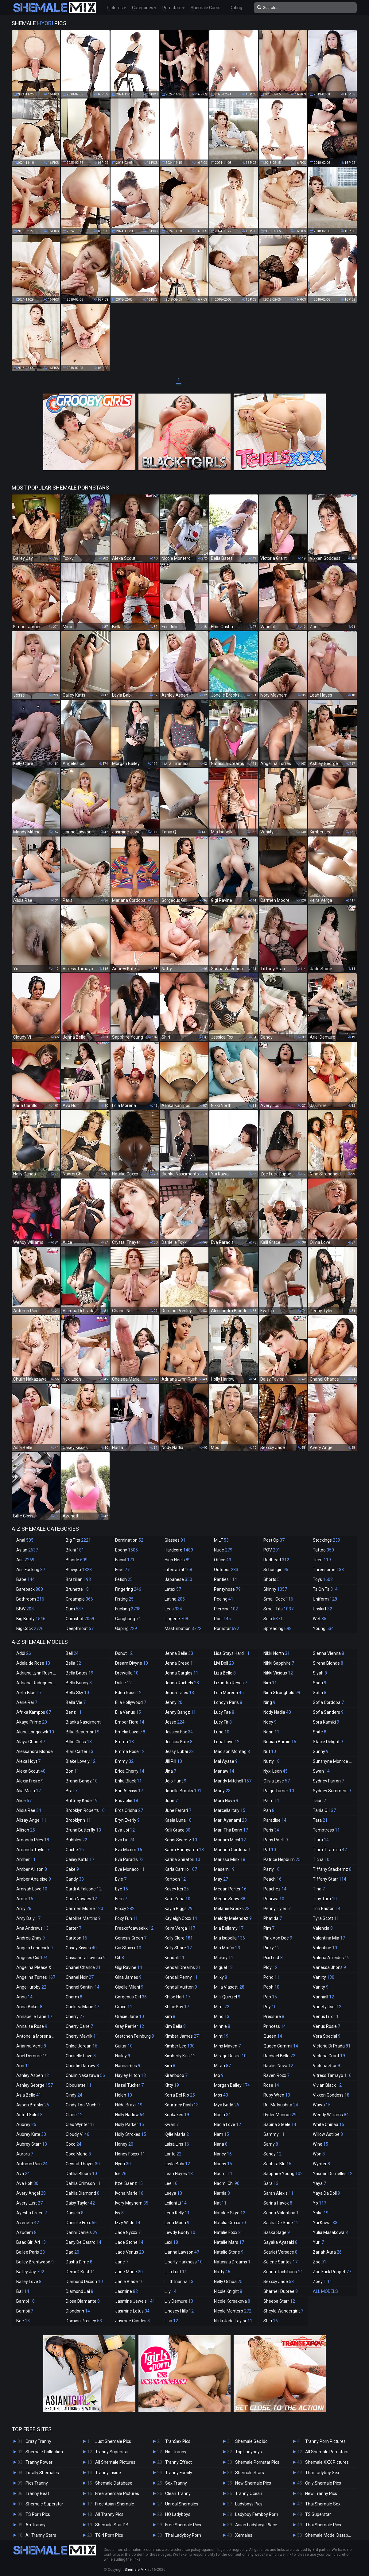  I want to click on Yui Kawai, so click(325, 2222).